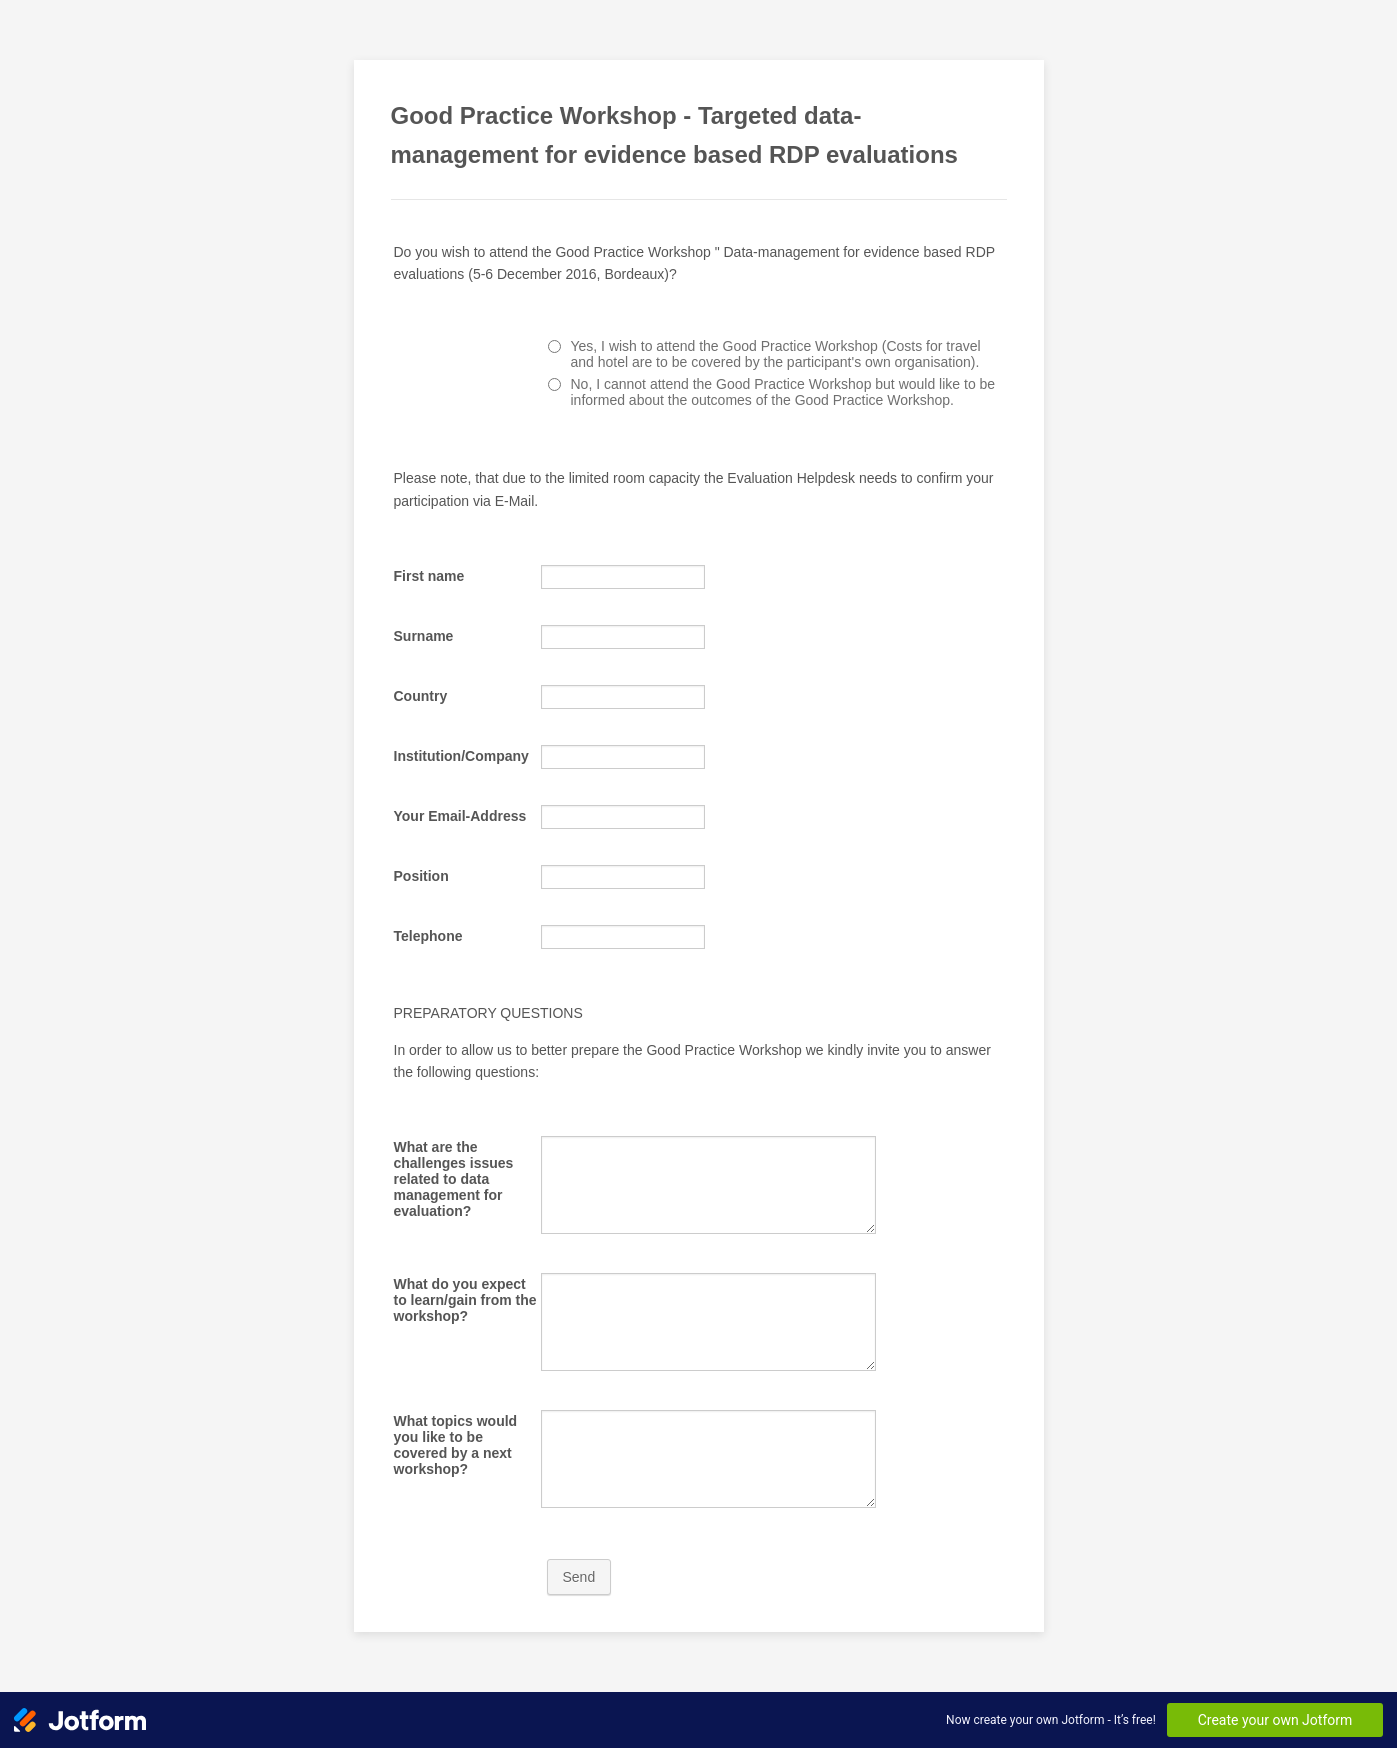 The height and width of the screenshot is (1748, 1397). I want to click on Country, so click(421, 696).